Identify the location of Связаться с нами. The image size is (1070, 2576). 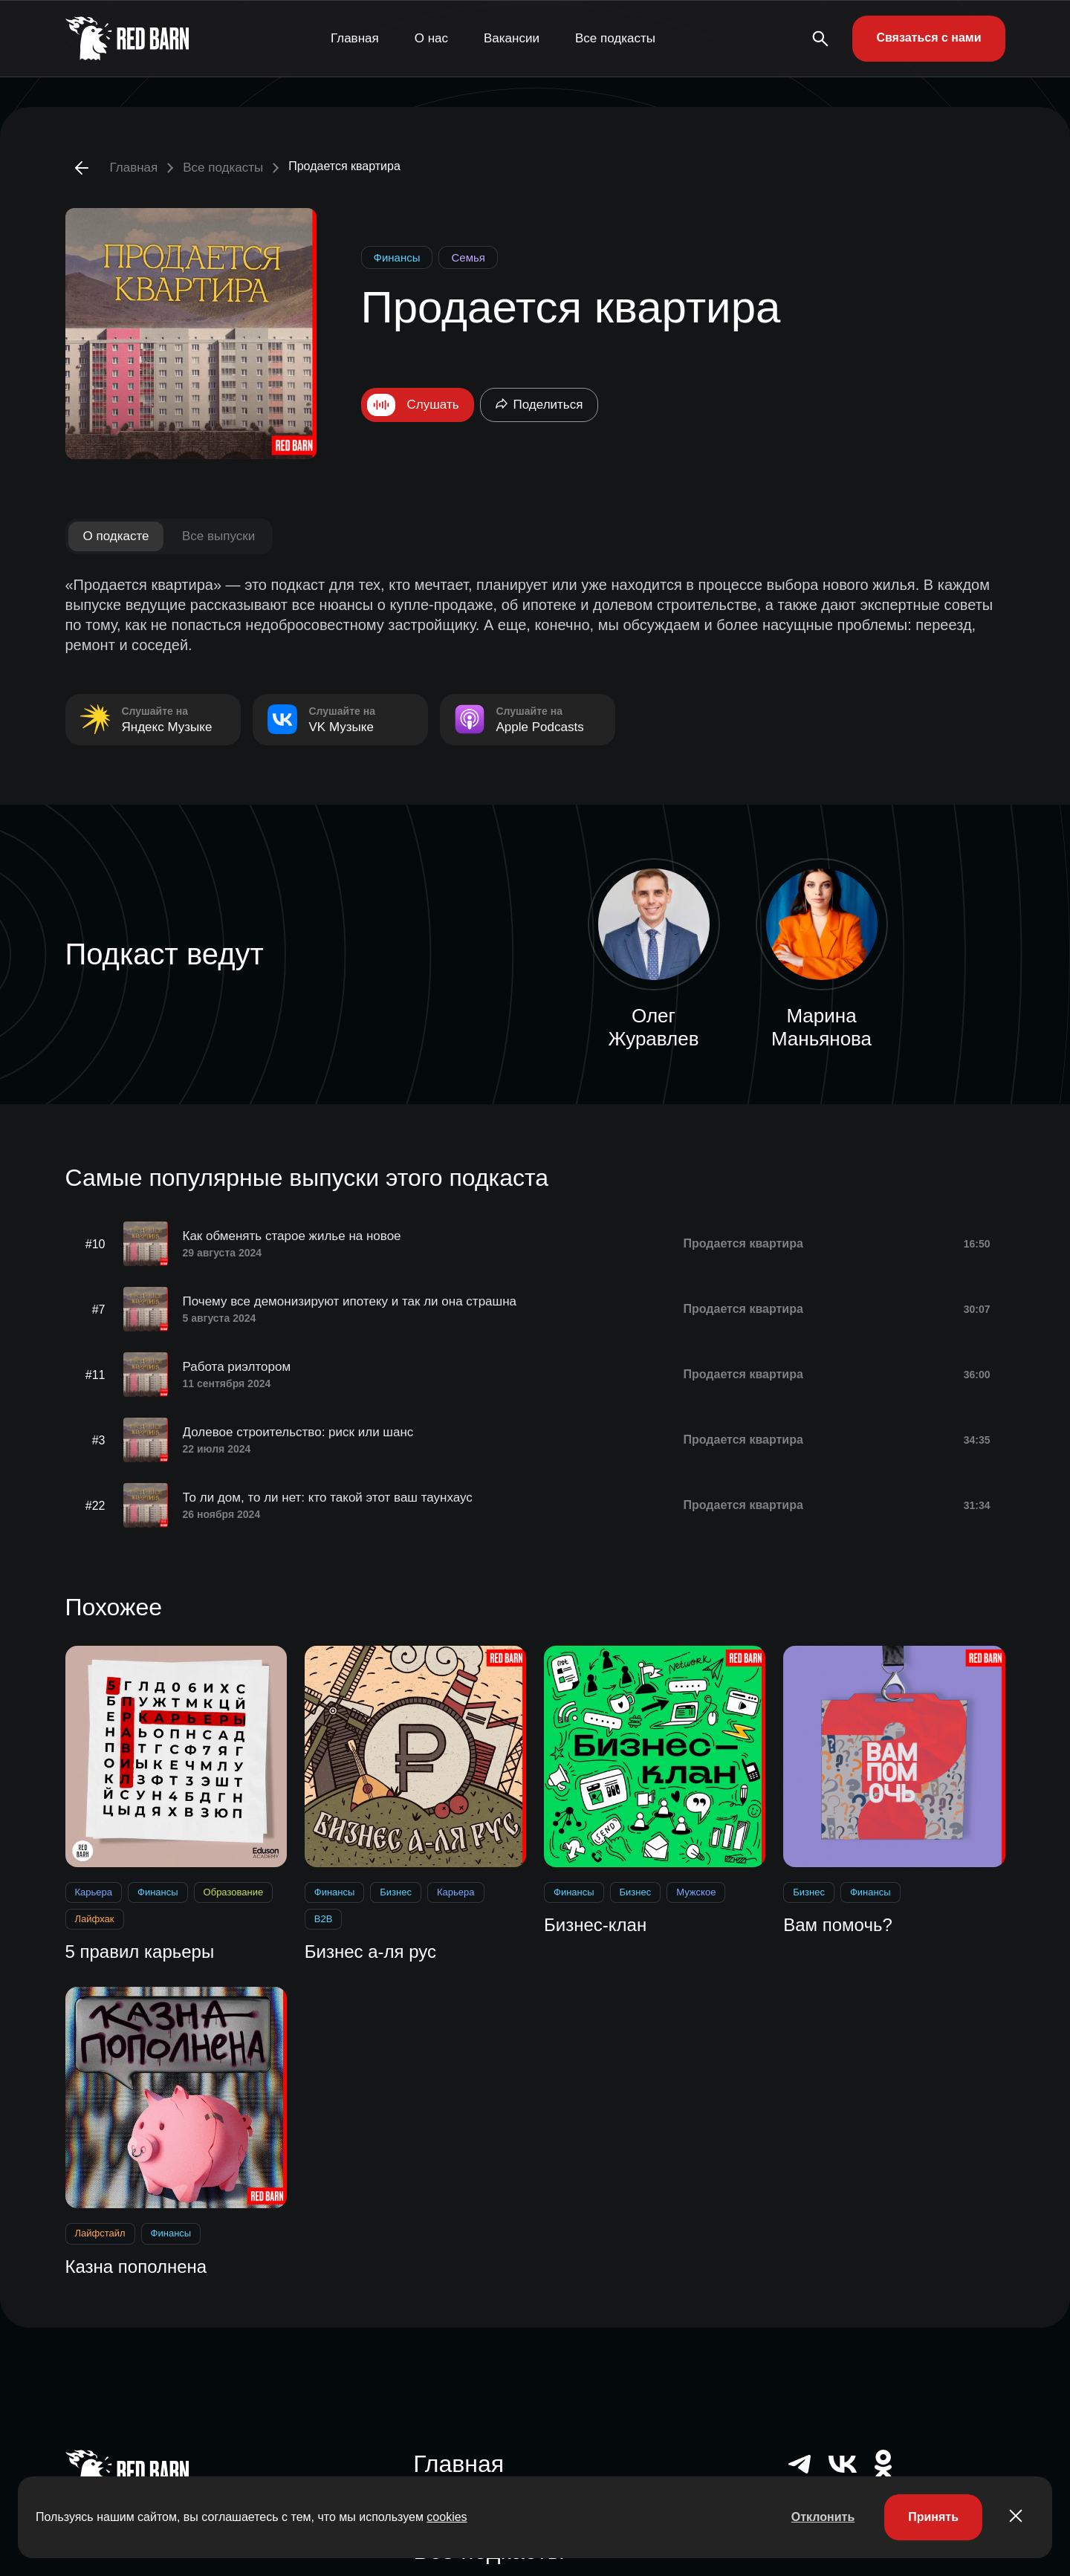
(928, 37).